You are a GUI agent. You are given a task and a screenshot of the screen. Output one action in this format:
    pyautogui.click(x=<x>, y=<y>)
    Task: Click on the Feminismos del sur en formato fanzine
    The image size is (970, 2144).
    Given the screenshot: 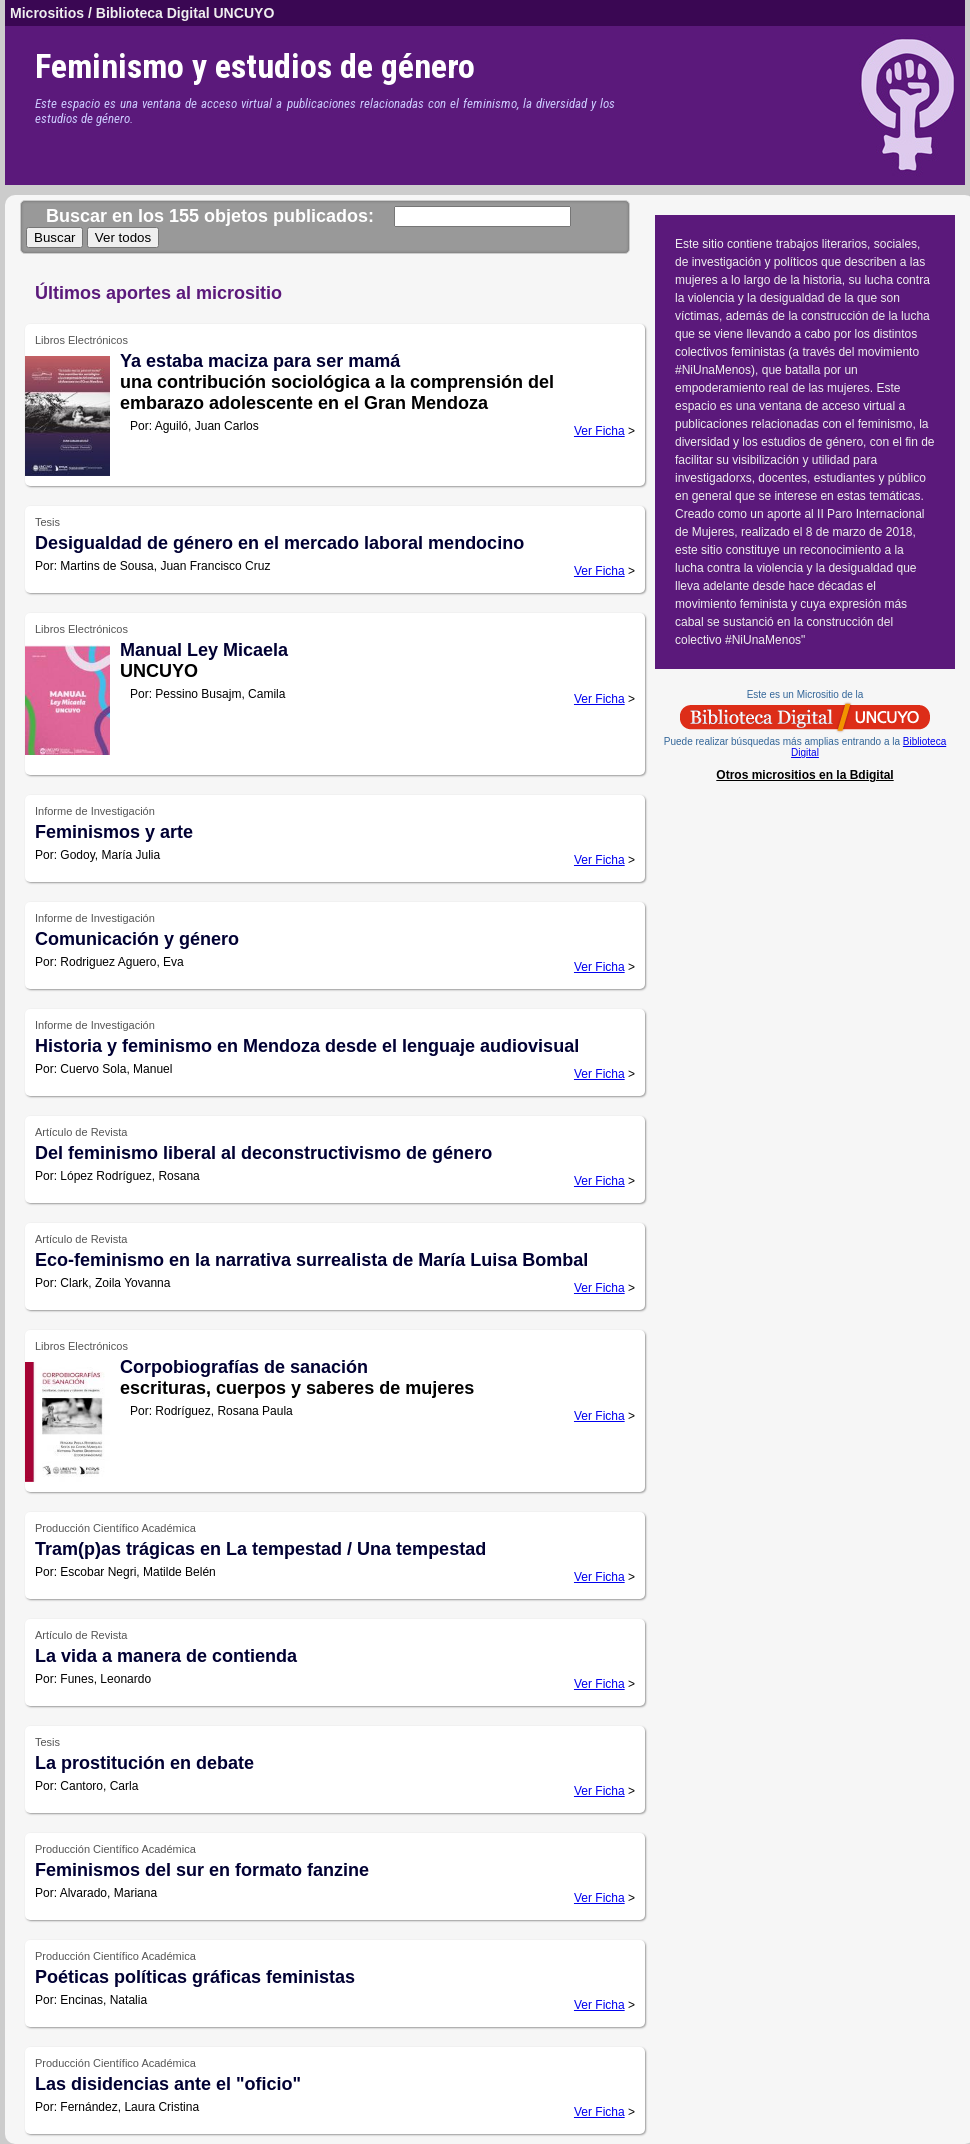 What is the action you would take?
    pyautogui.click(x=202, y=1870)
    